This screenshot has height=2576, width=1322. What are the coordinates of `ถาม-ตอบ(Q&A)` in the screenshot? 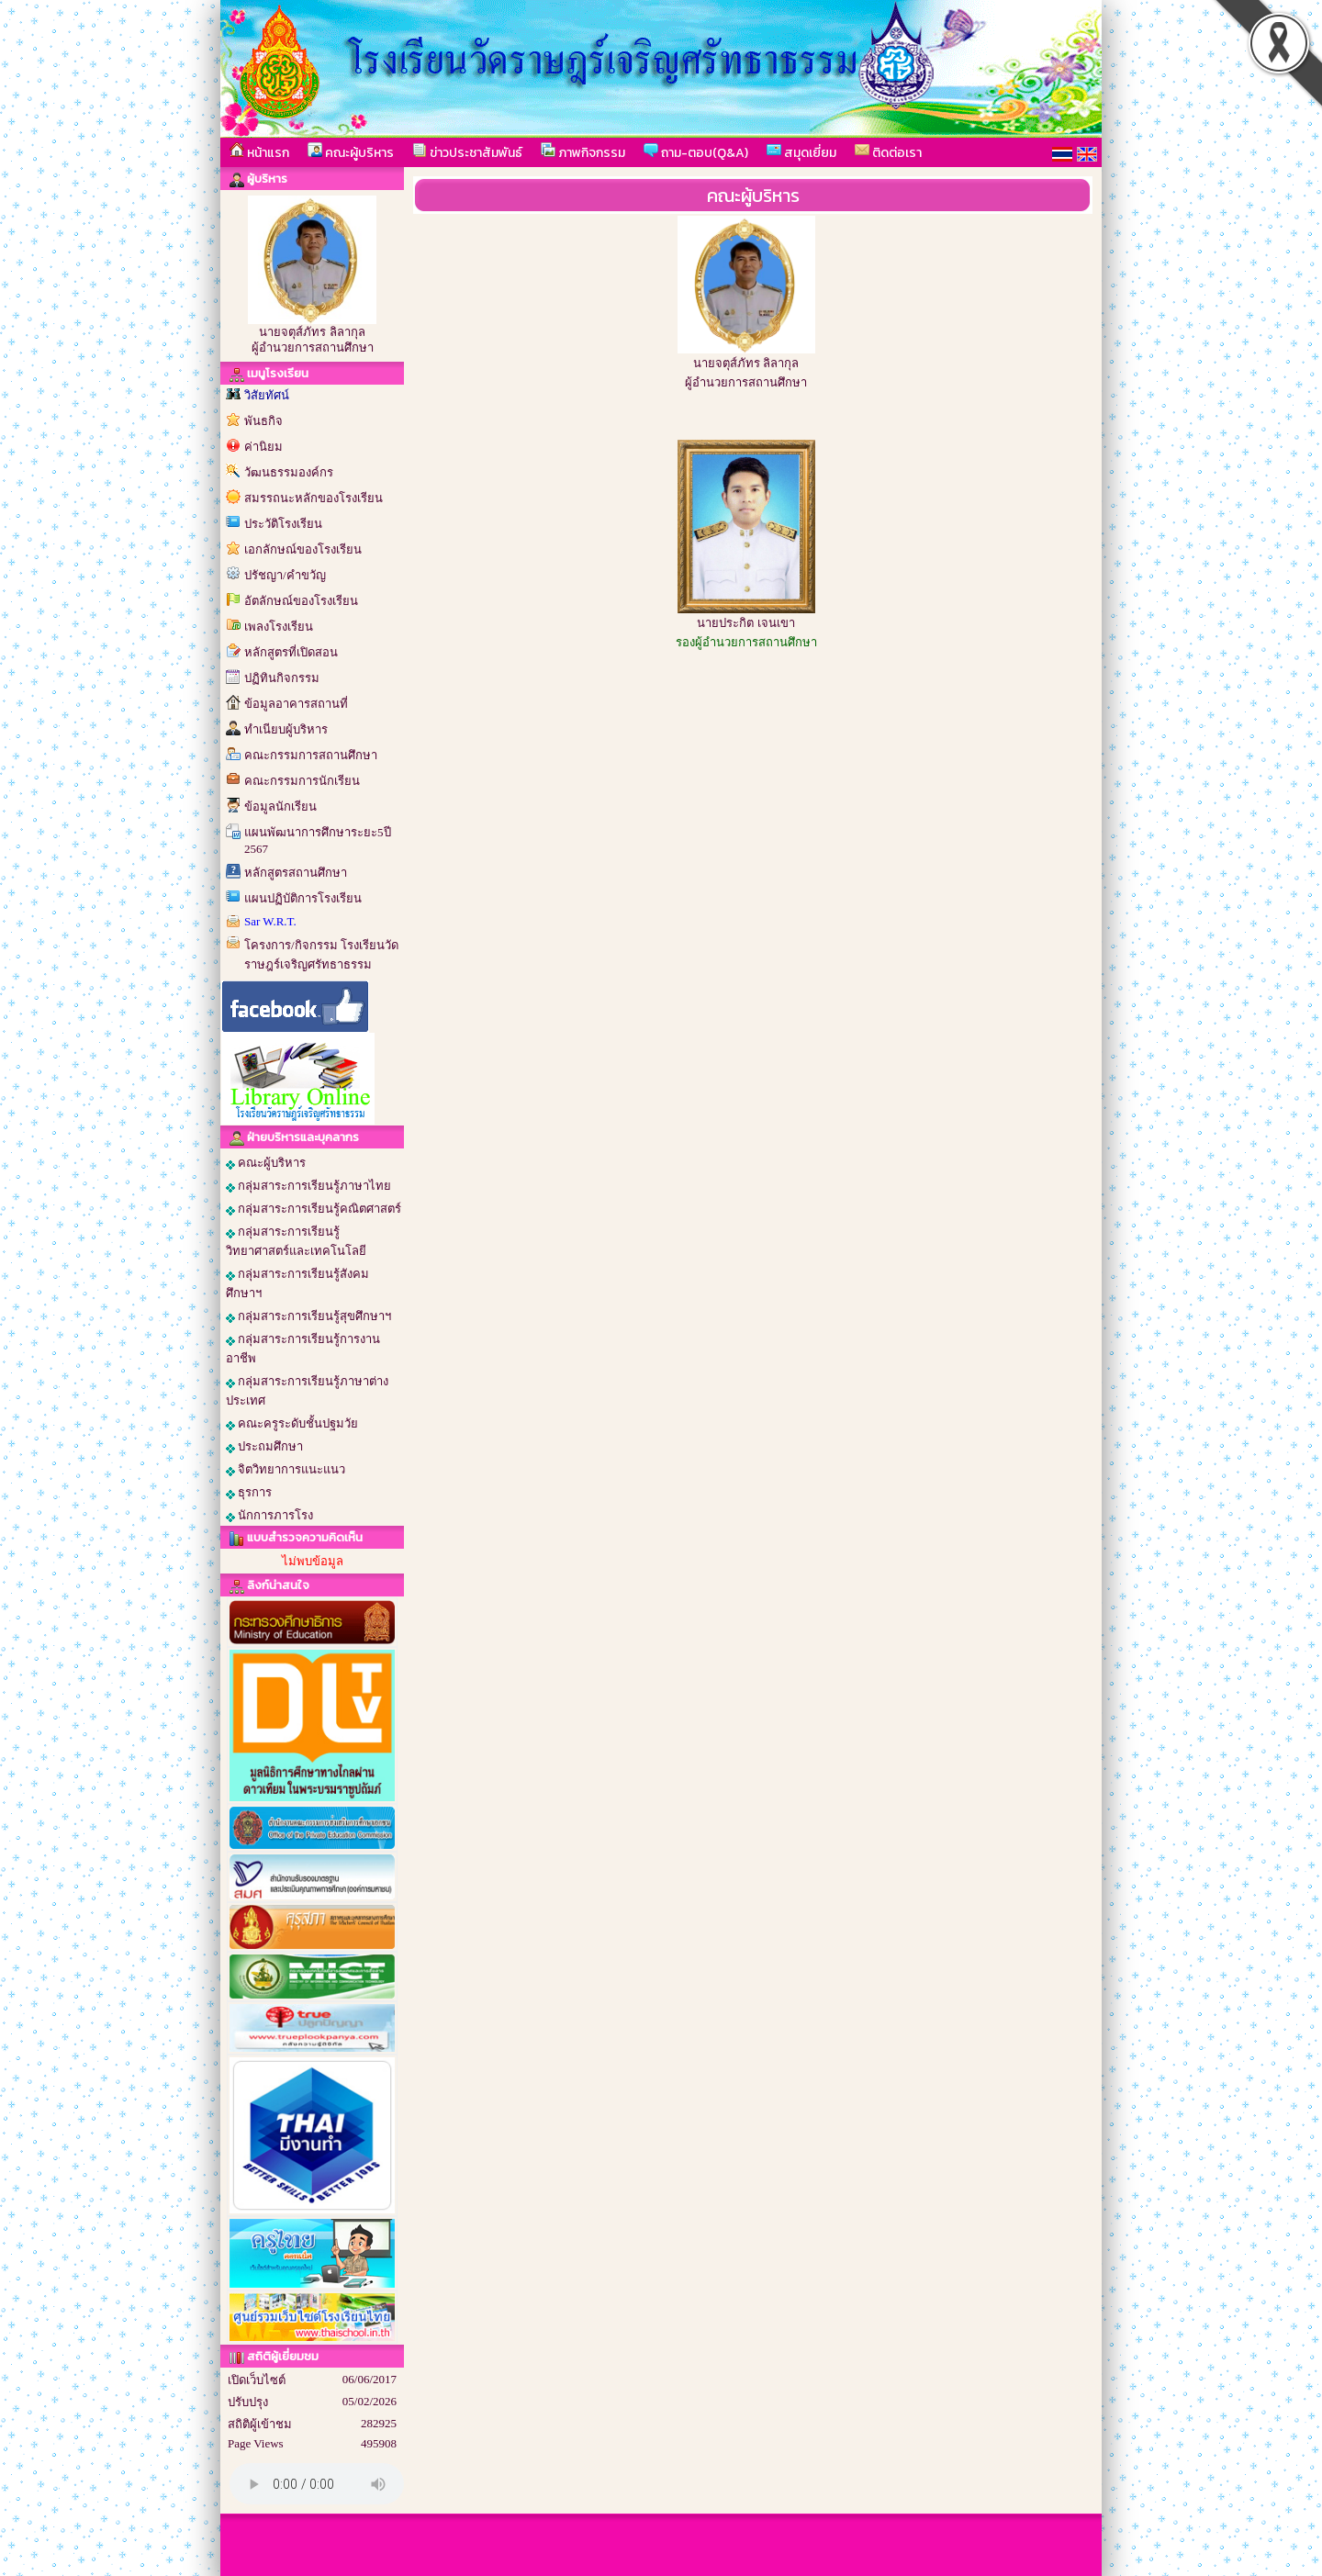 It's located at (696, 152).